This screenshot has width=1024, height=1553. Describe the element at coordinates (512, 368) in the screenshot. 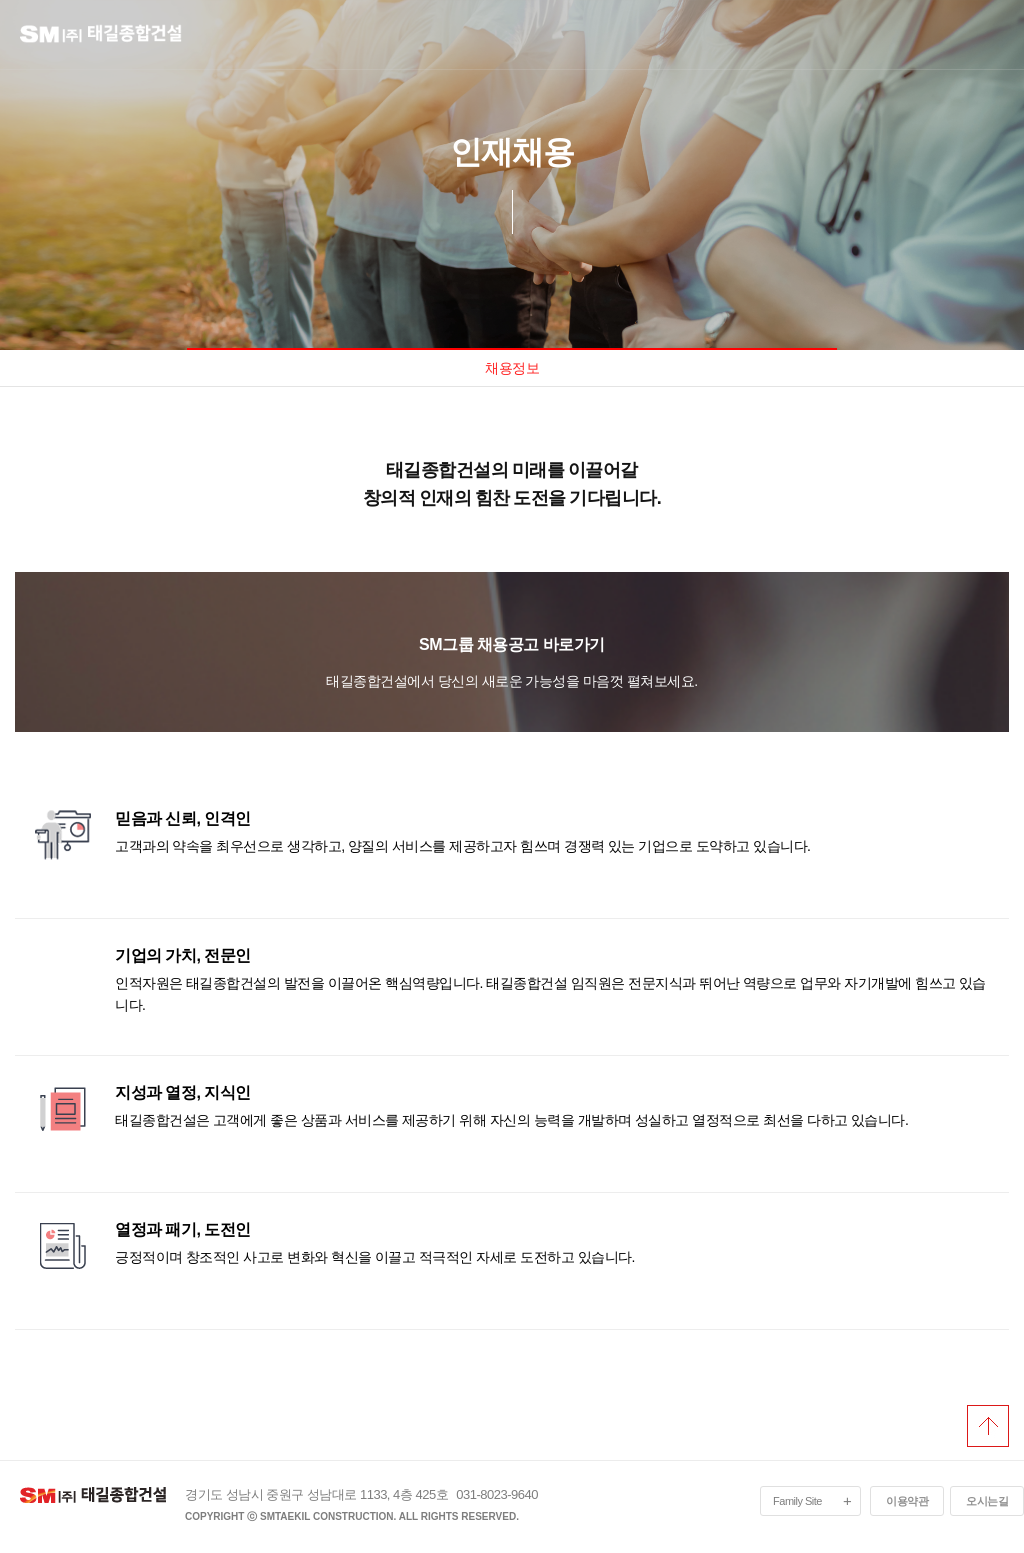

I see `채용정보` at that location.